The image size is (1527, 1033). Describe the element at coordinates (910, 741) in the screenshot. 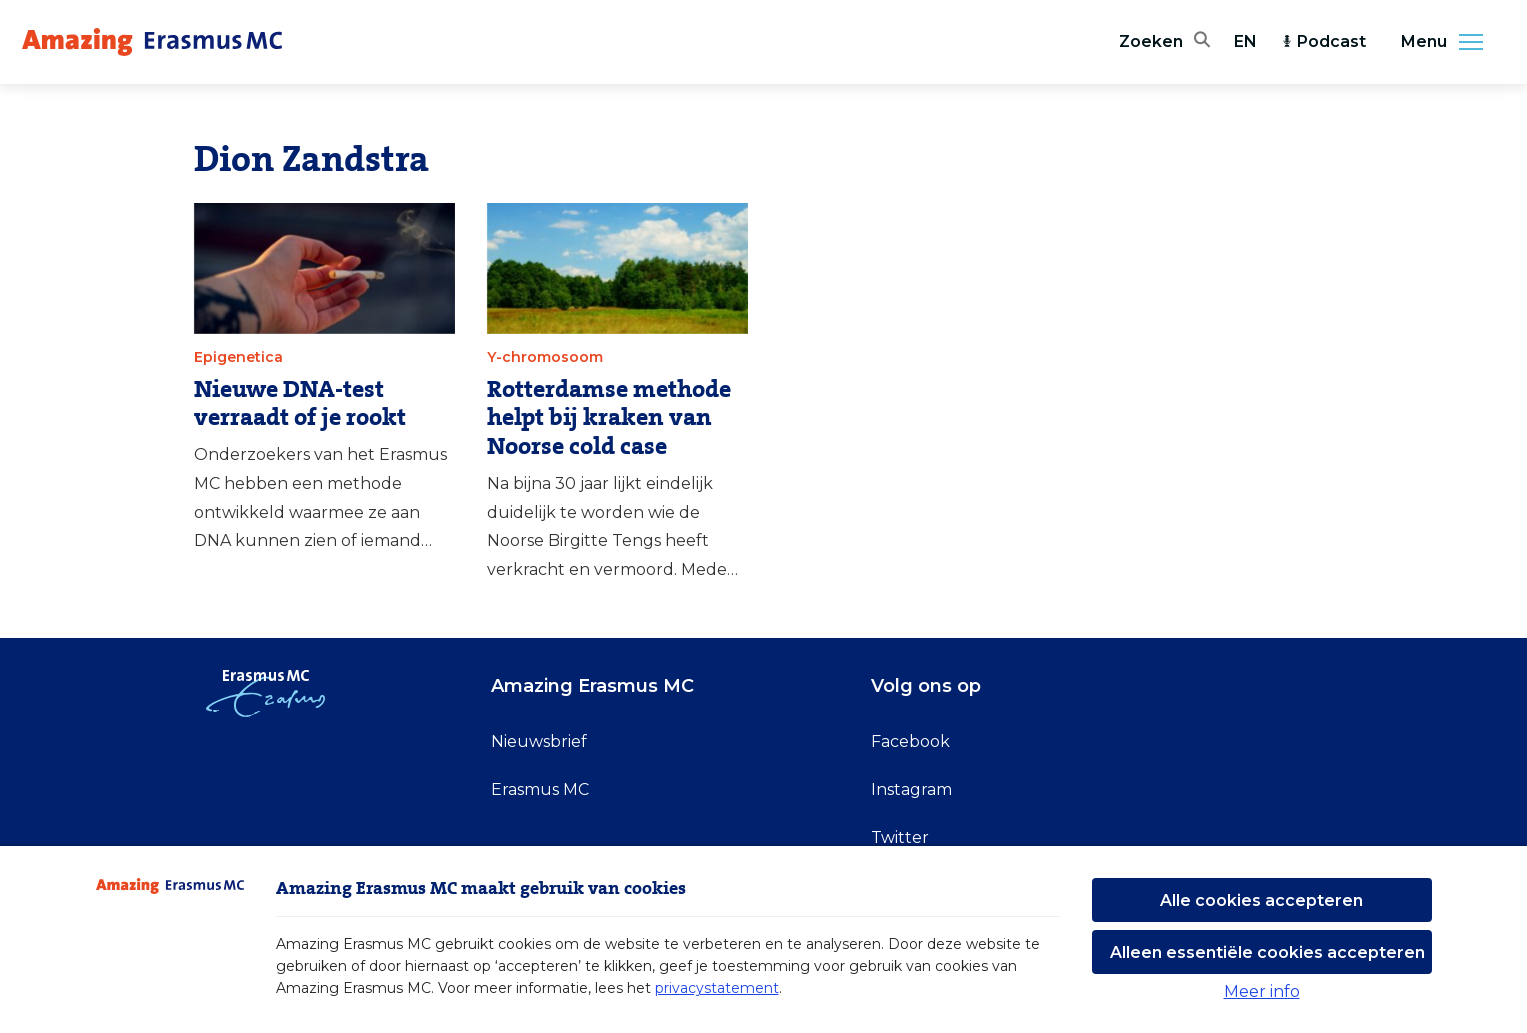

I see `Facebook` at that location.